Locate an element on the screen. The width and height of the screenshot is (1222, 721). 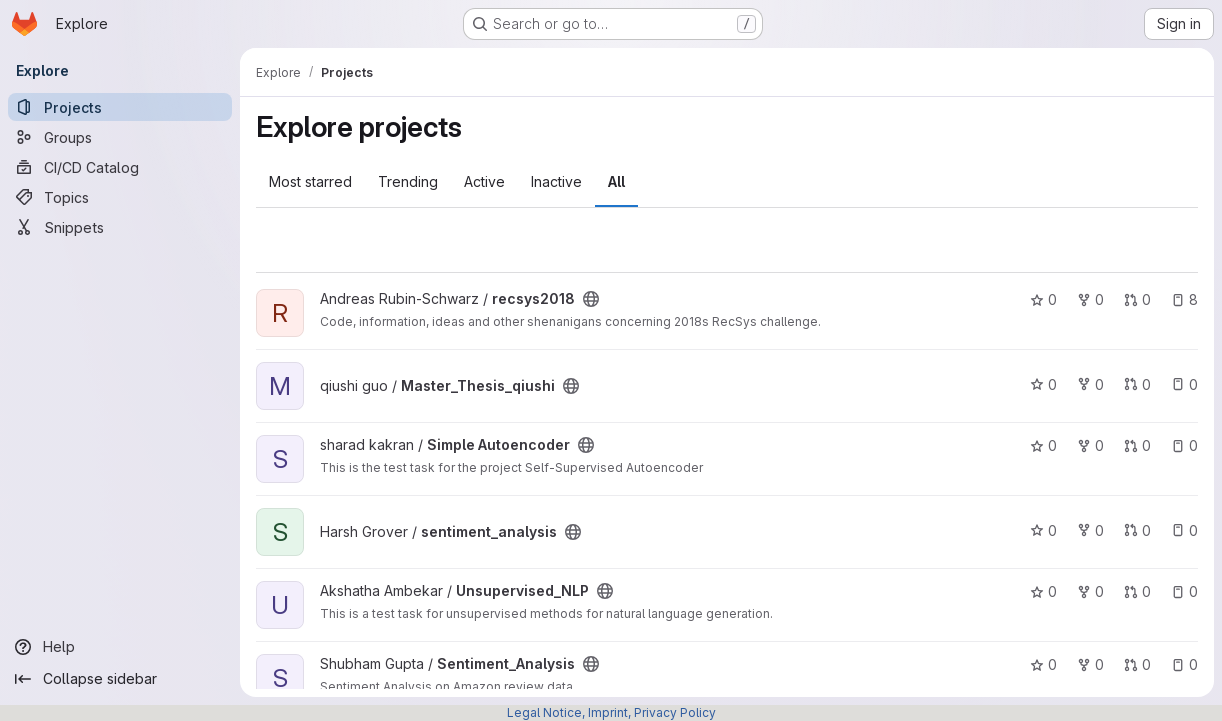
0 [Simple Autoencoder has 0 open issues] is located at coordinates (1184, 445).